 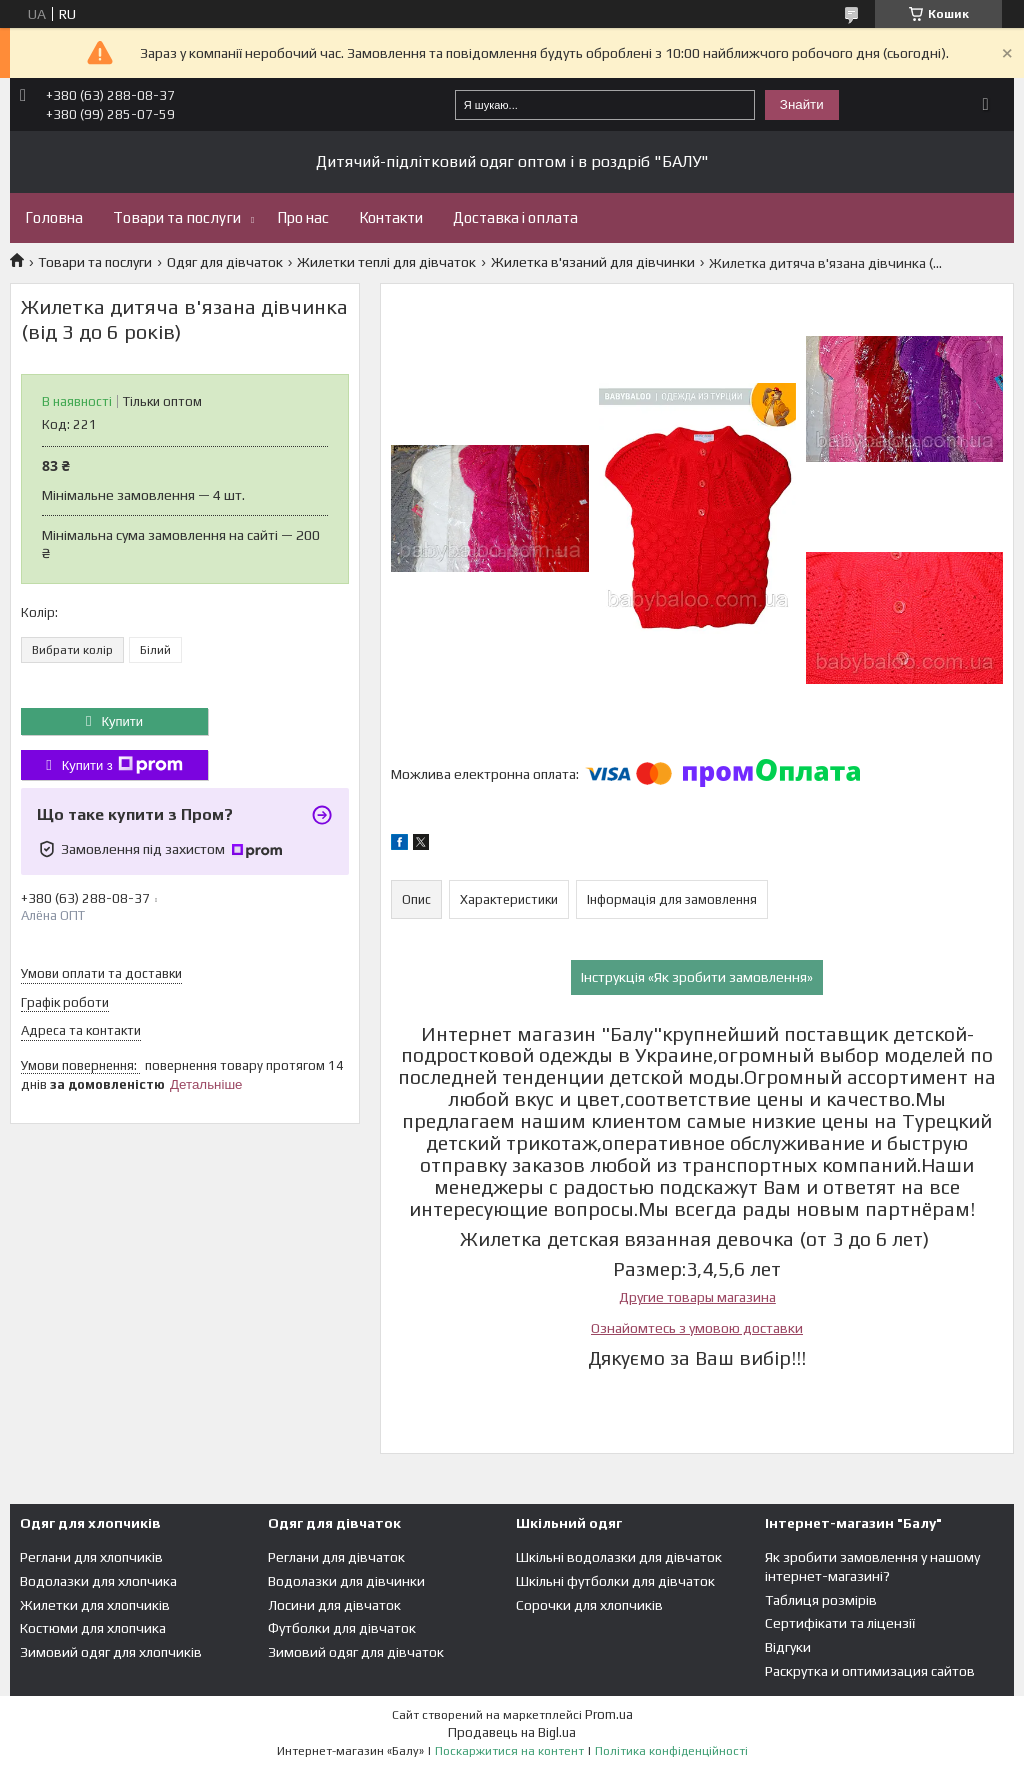 I want to click on Жилетка в'язаний для дівчинки, so click(x=593, y=262).